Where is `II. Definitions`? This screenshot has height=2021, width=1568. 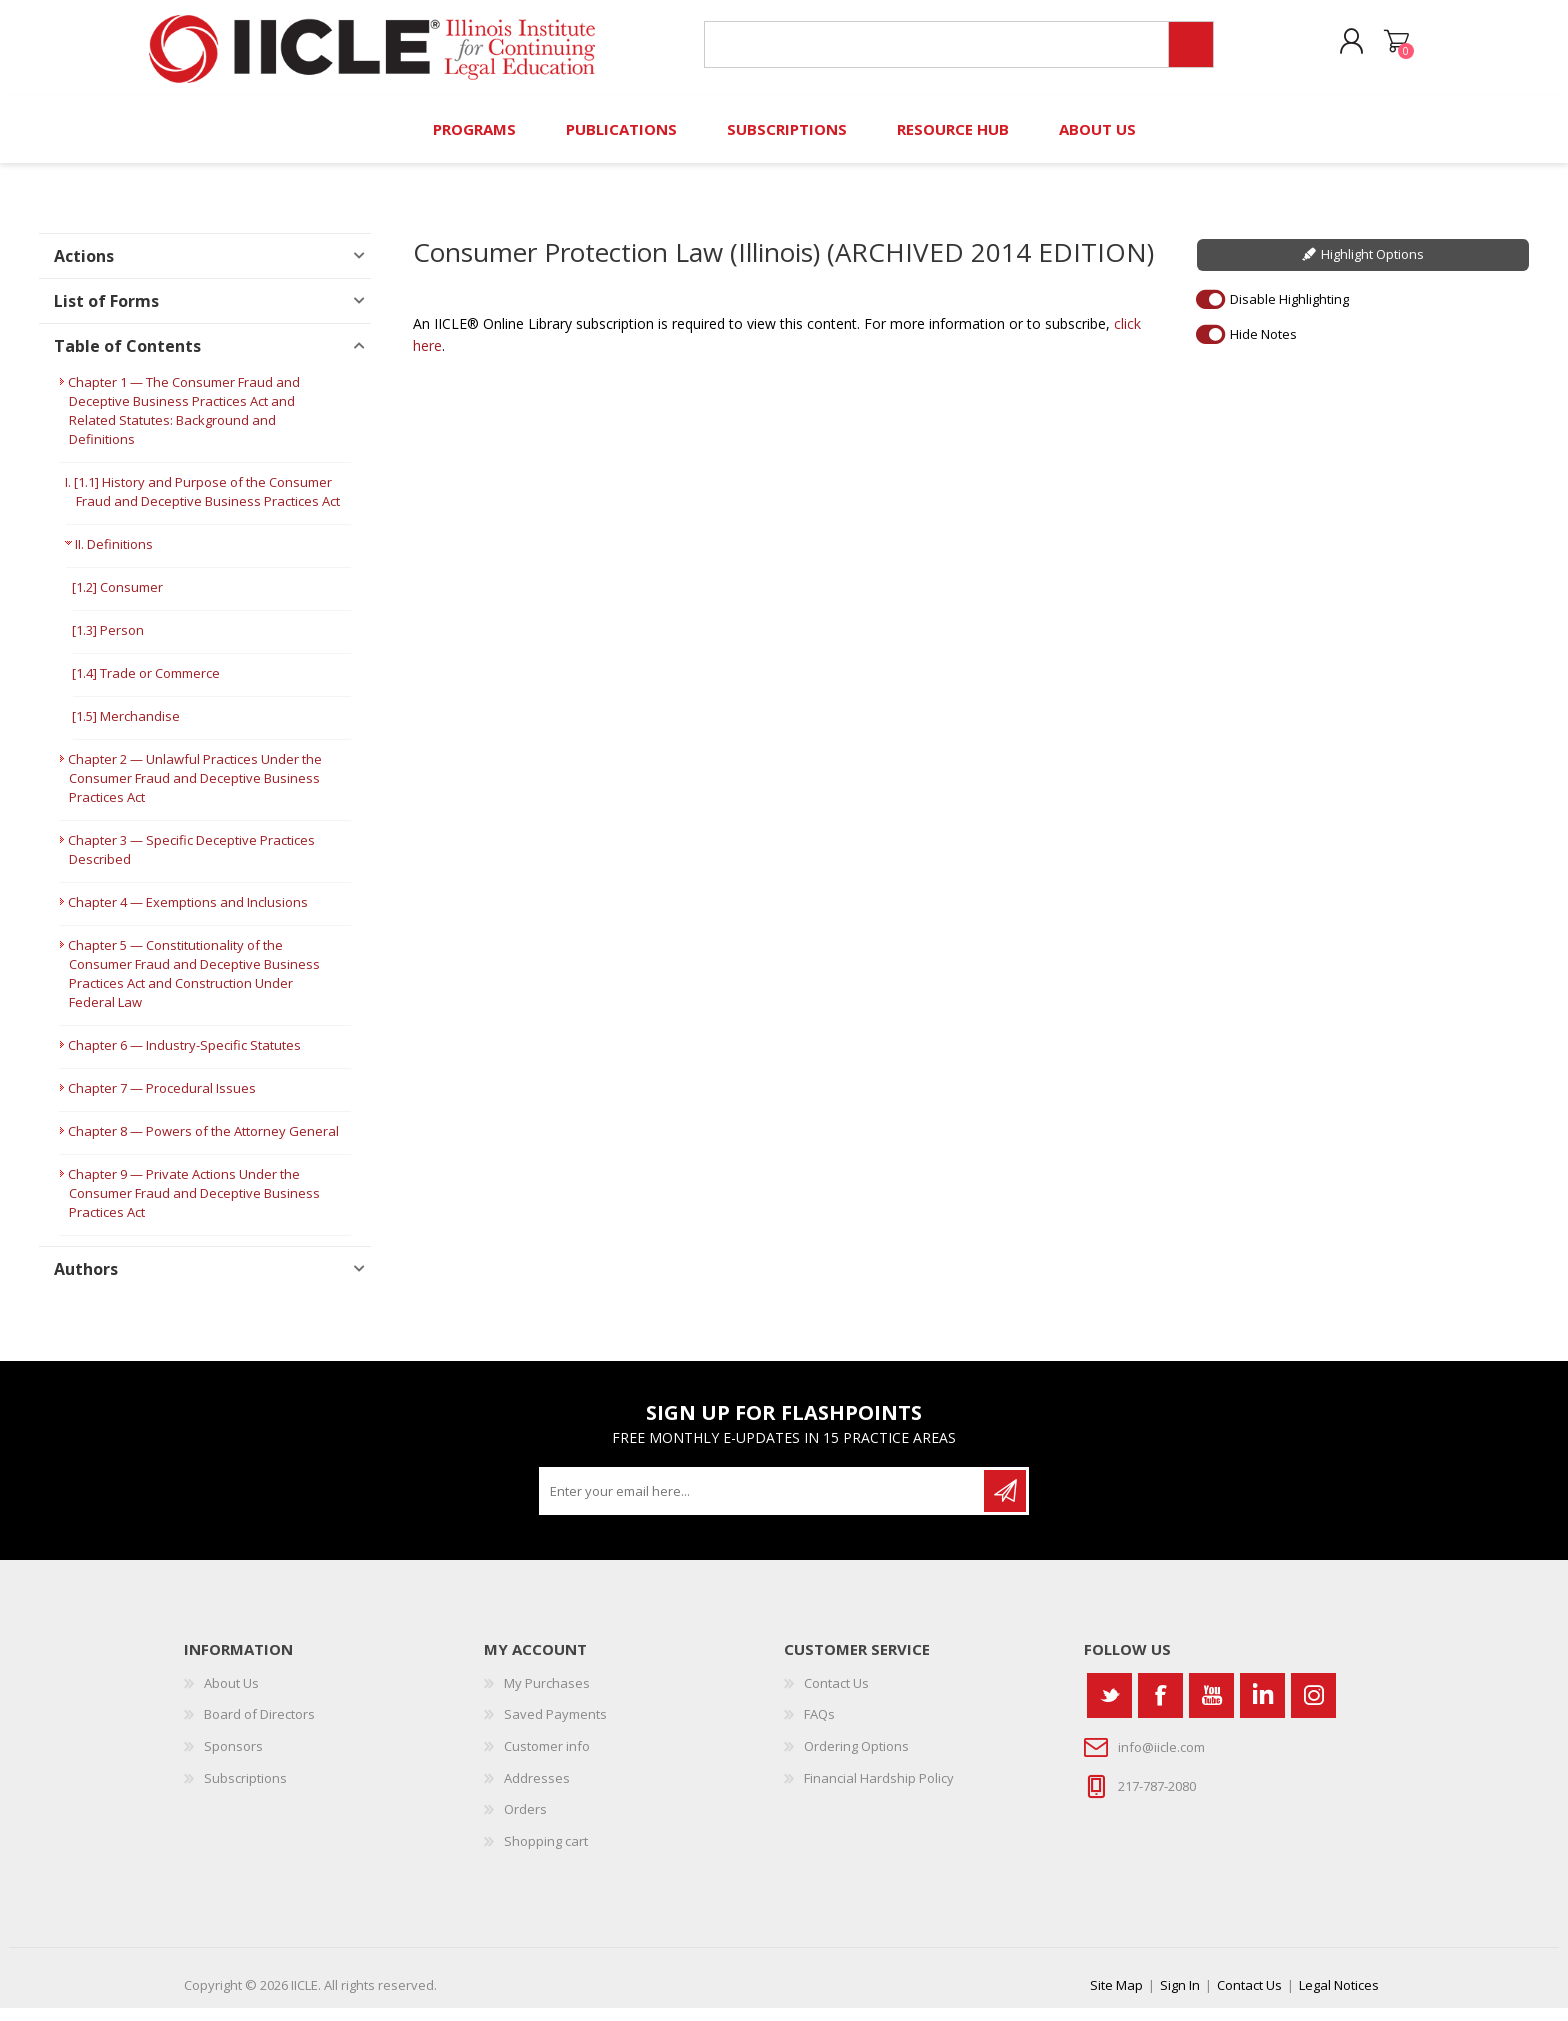 II. Definitions is located at coordinates (114, 557).